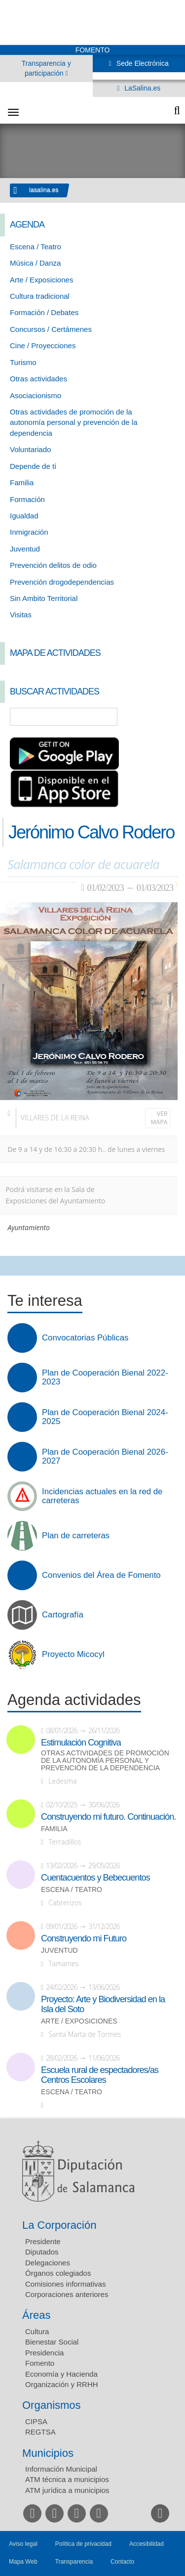 This screenshot has width=185, height=2576. What do you see at coordinates (37, 2331) in the screenshot?
I see `Cultura` at bounding box center [37, 2331].